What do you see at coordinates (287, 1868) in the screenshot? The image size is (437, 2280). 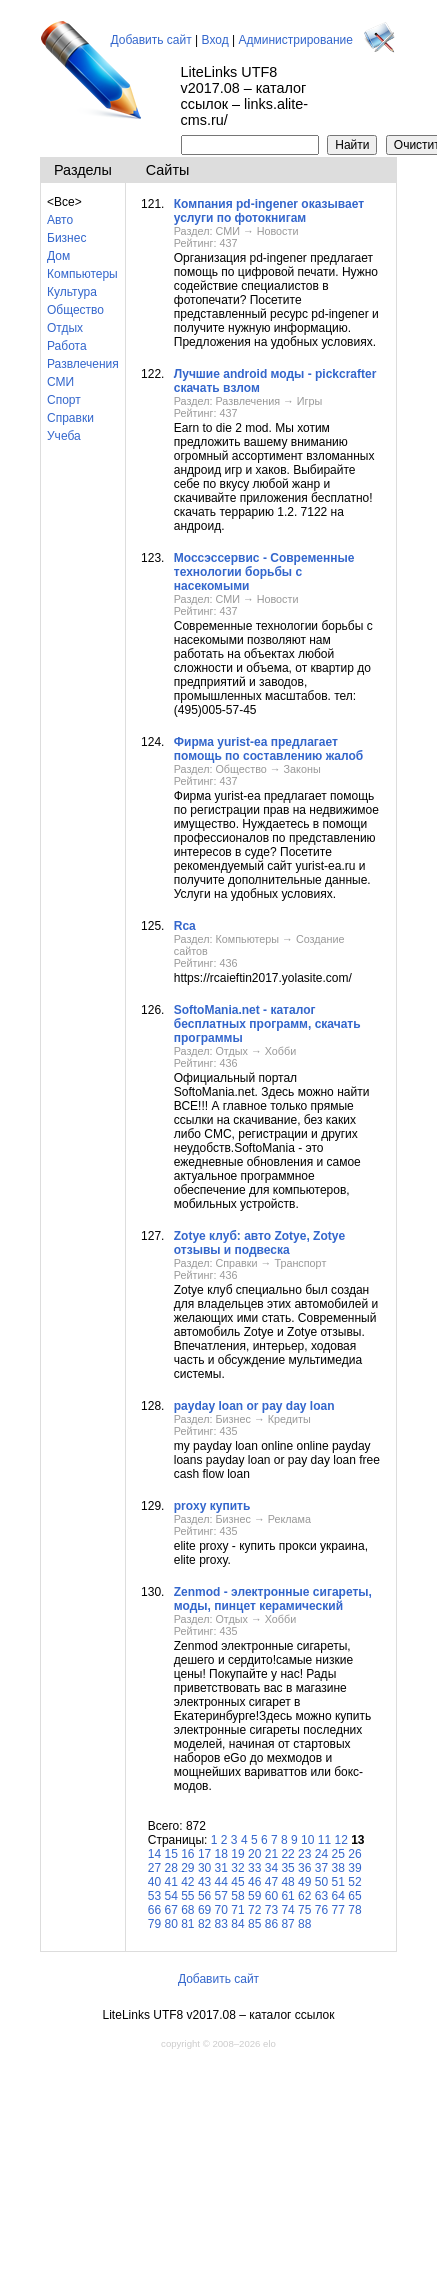 I see `35` at bounding box center [287, 1868].